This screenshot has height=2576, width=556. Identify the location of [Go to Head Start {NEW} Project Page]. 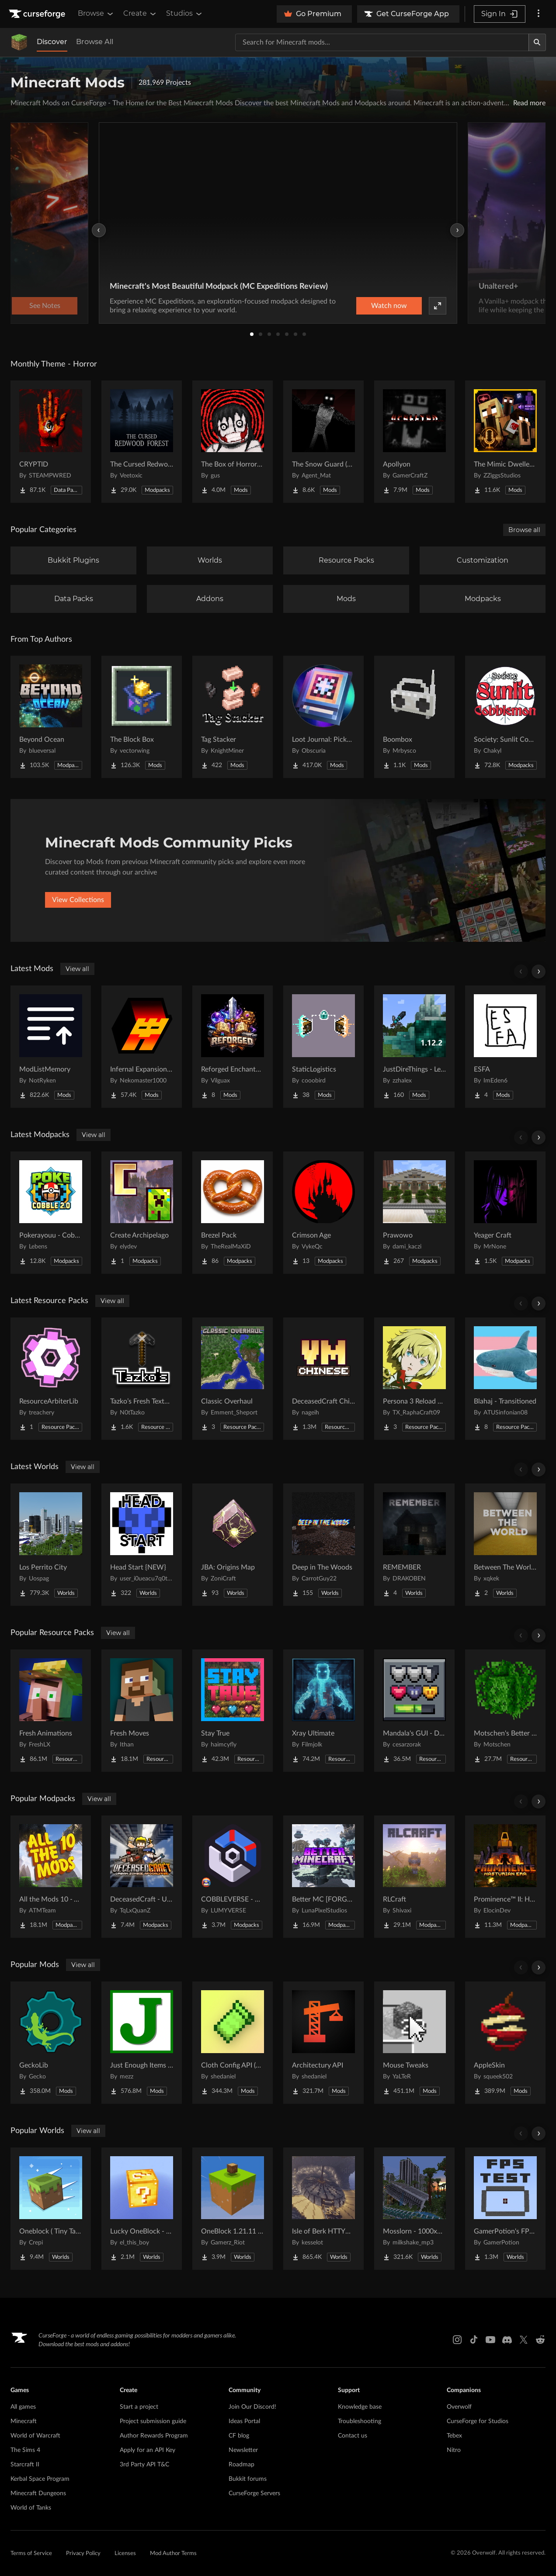
(141, 1544).